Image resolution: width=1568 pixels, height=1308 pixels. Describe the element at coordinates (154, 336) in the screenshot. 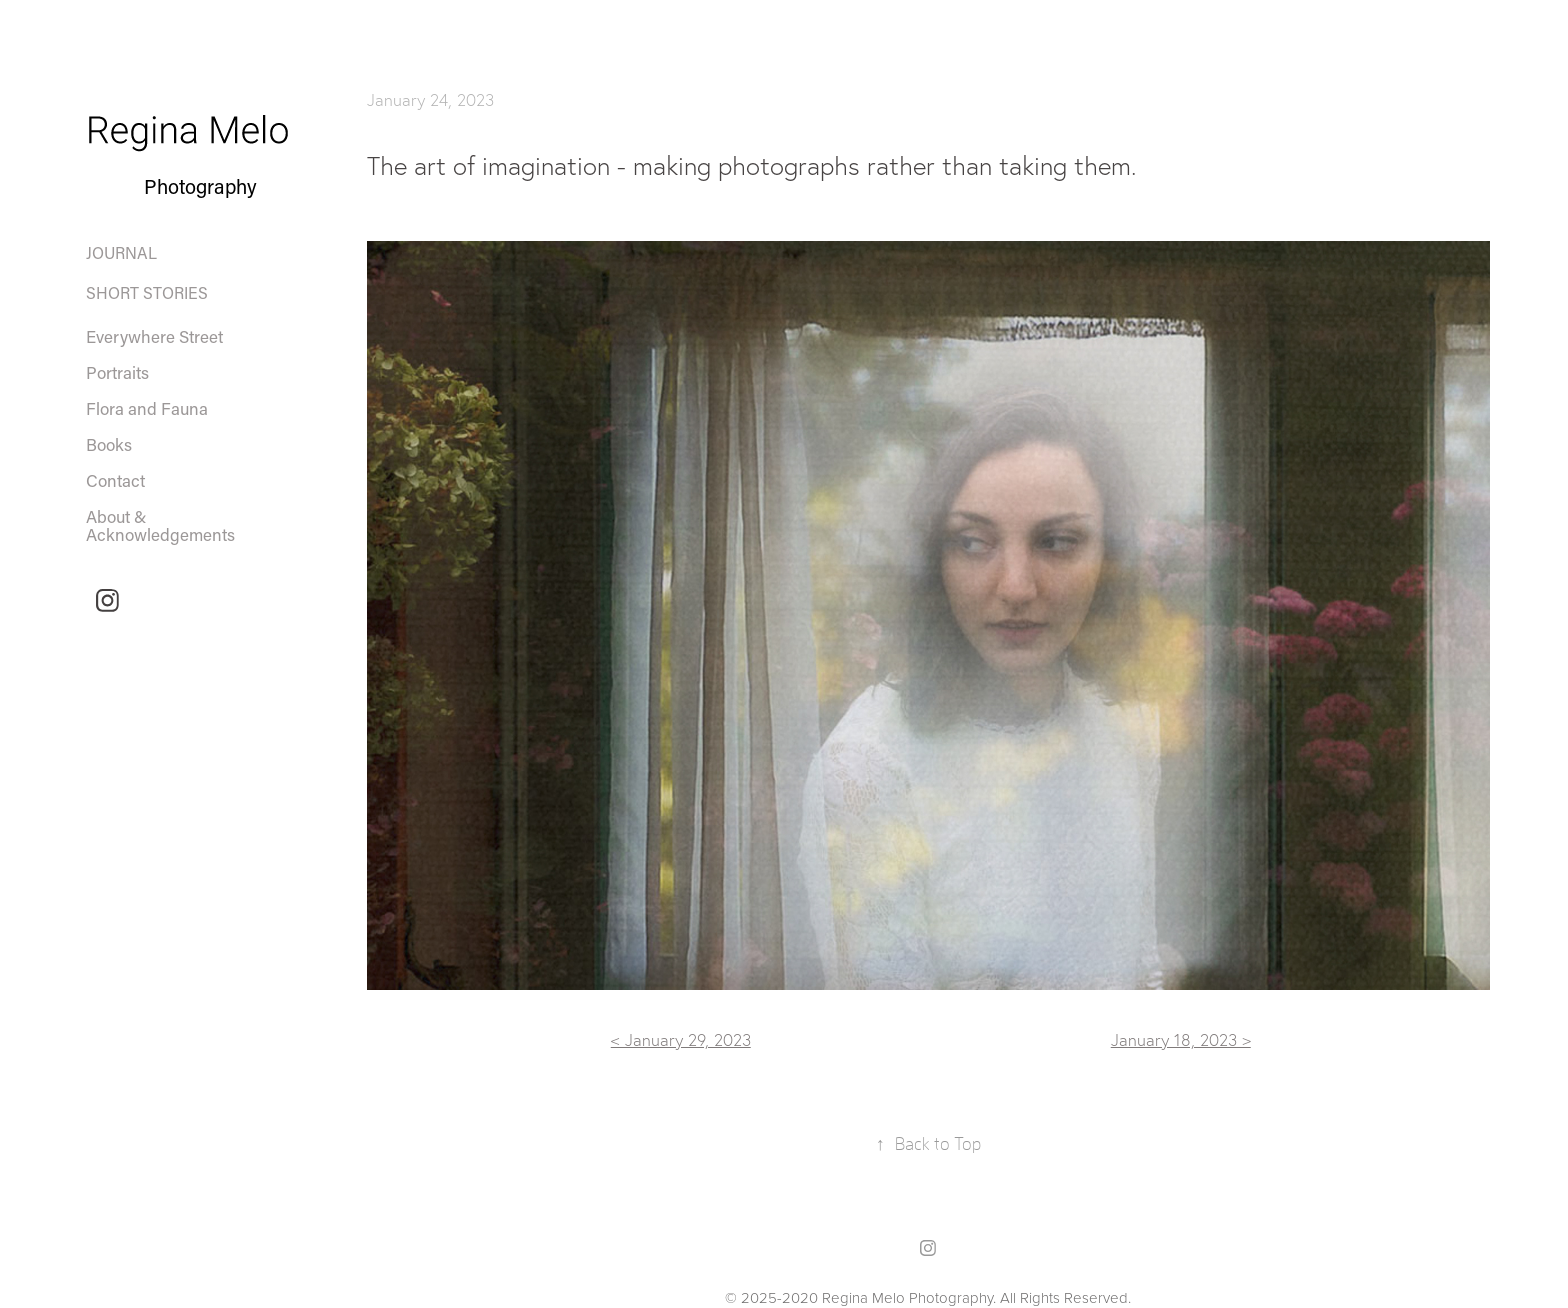

I see `Everywhere Street` at that location.